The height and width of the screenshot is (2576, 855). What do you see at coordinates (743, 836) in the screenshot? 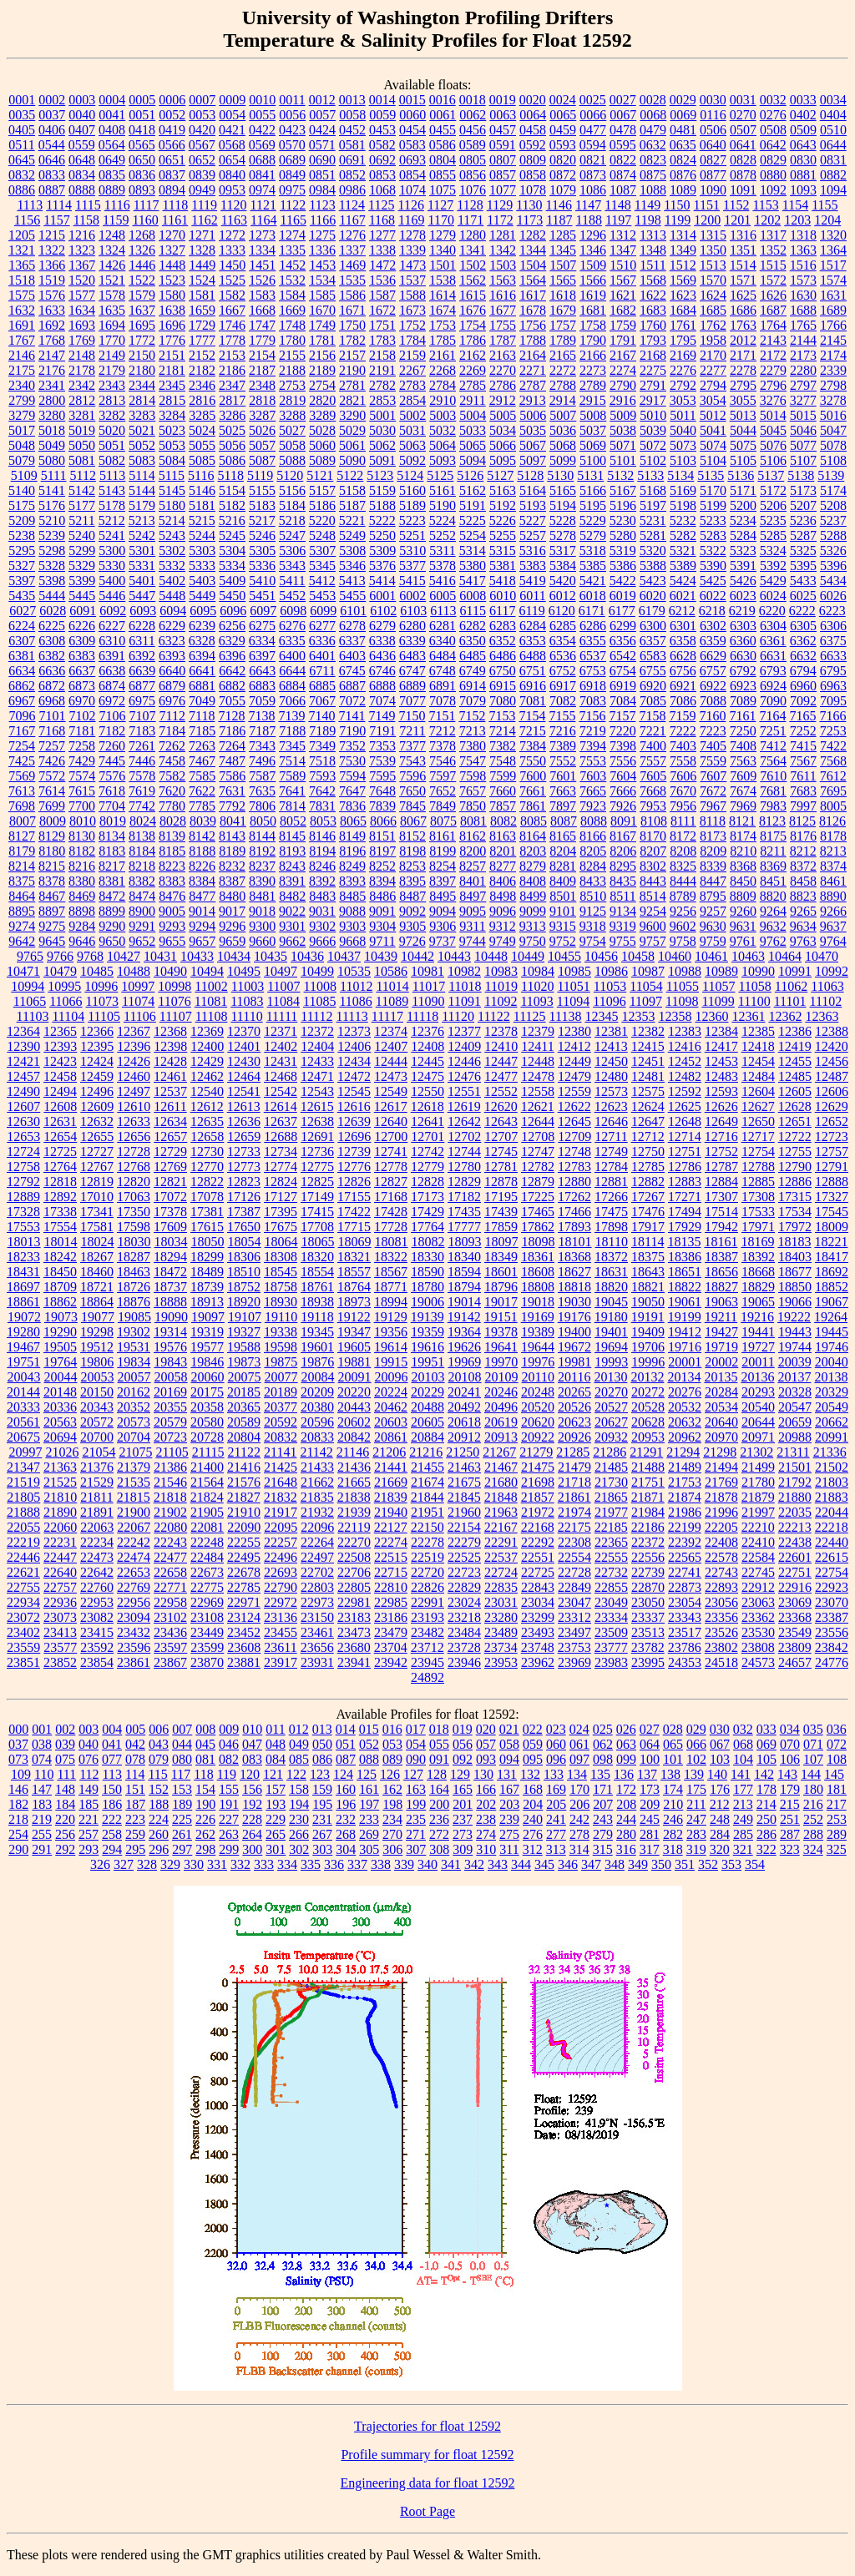
I see `8174` at bounding box center [743, 836].